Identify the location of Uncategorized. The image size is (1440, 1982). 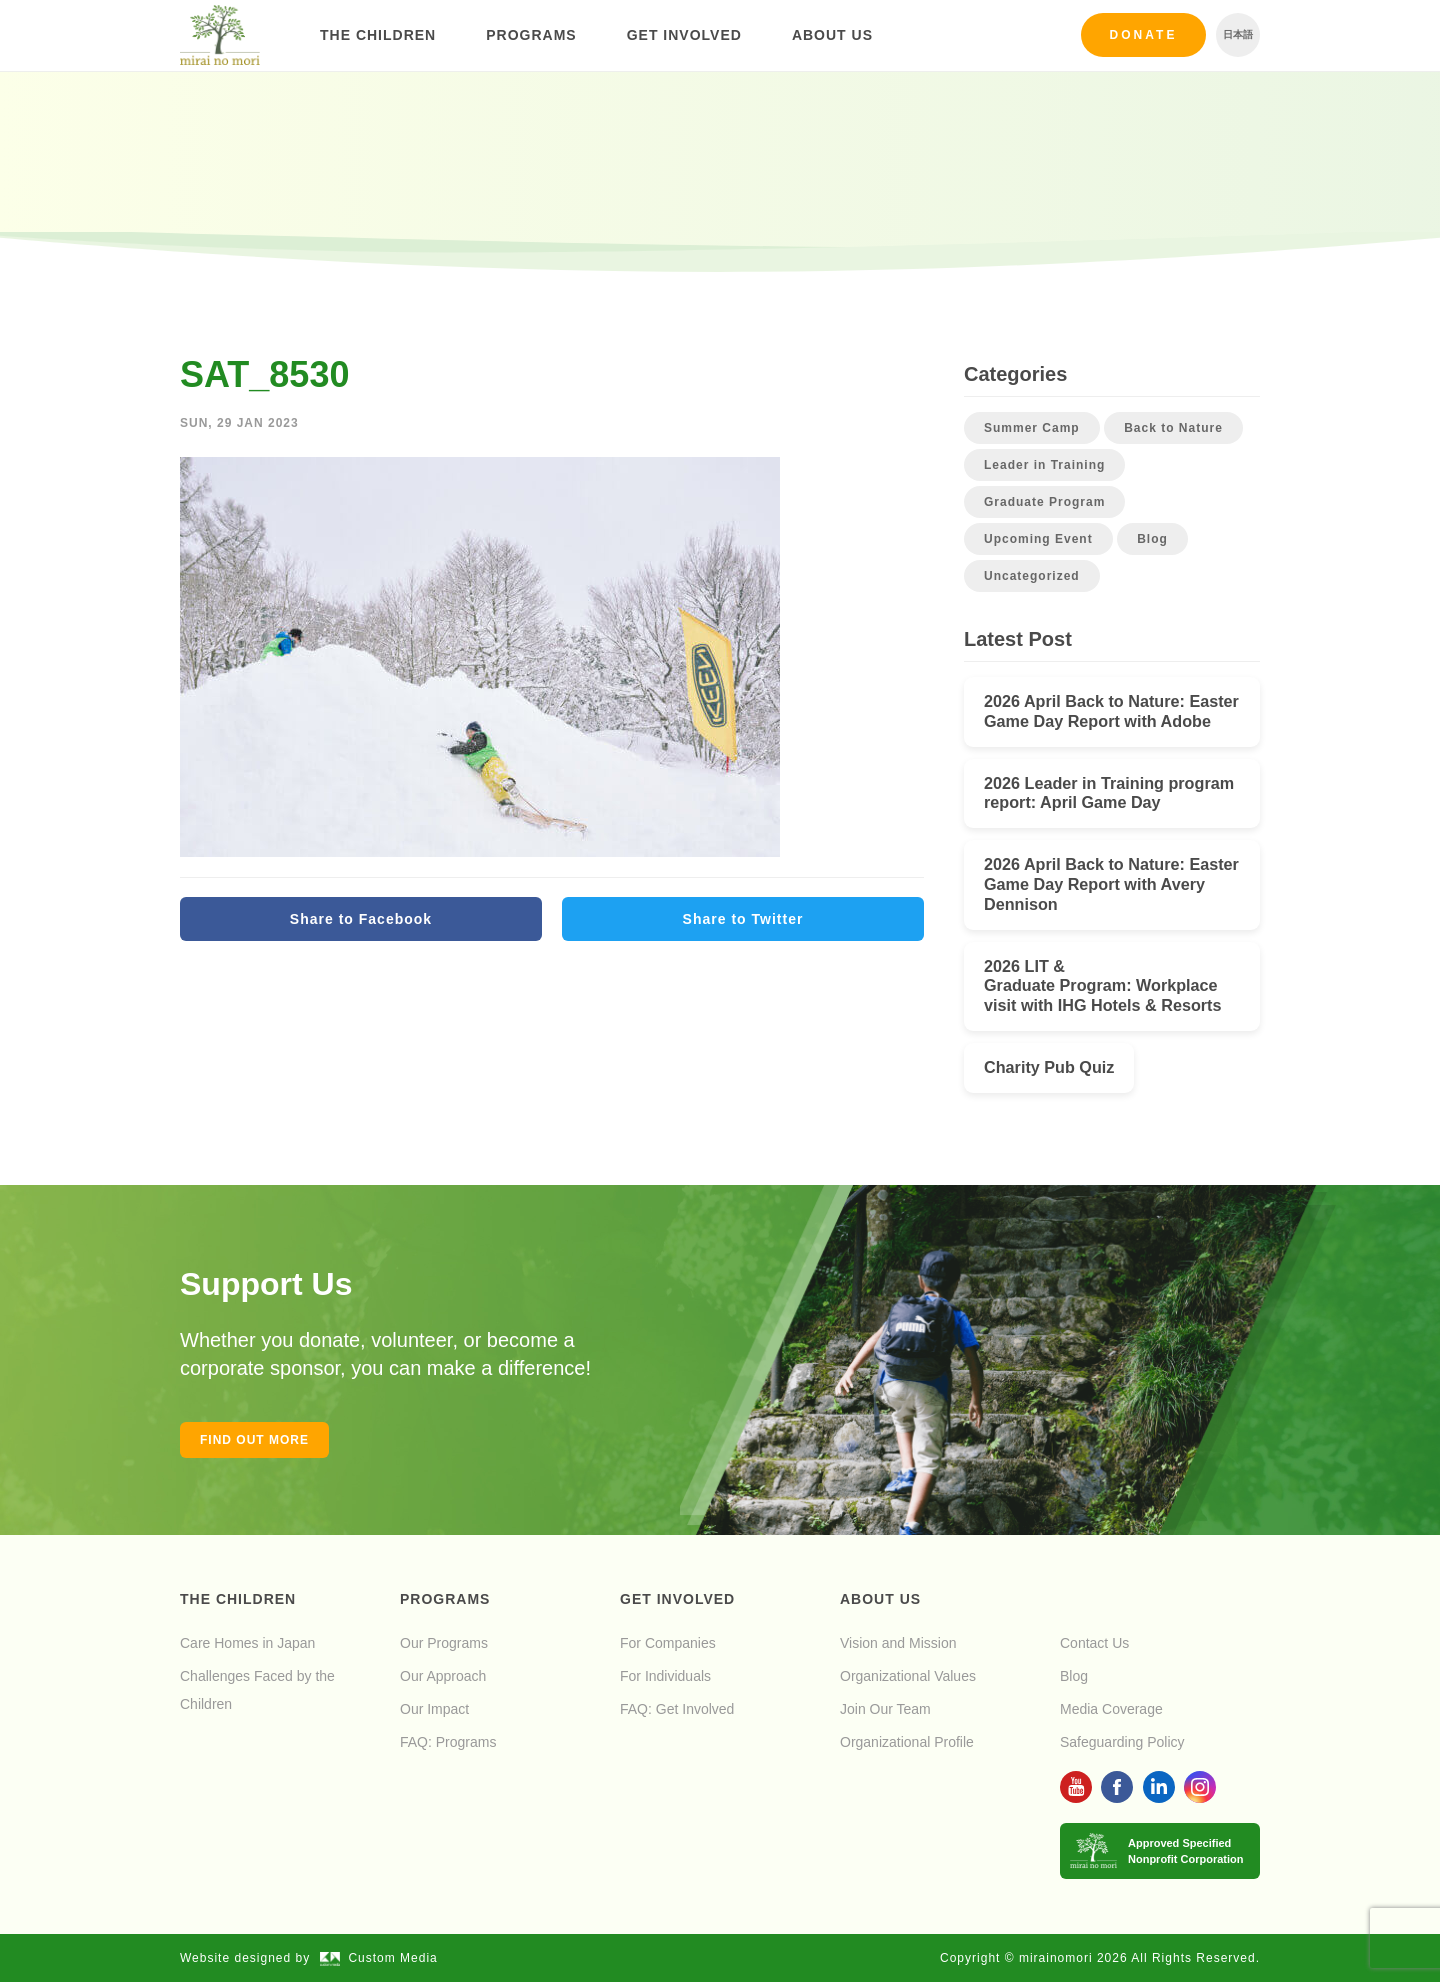
(1032, 576).